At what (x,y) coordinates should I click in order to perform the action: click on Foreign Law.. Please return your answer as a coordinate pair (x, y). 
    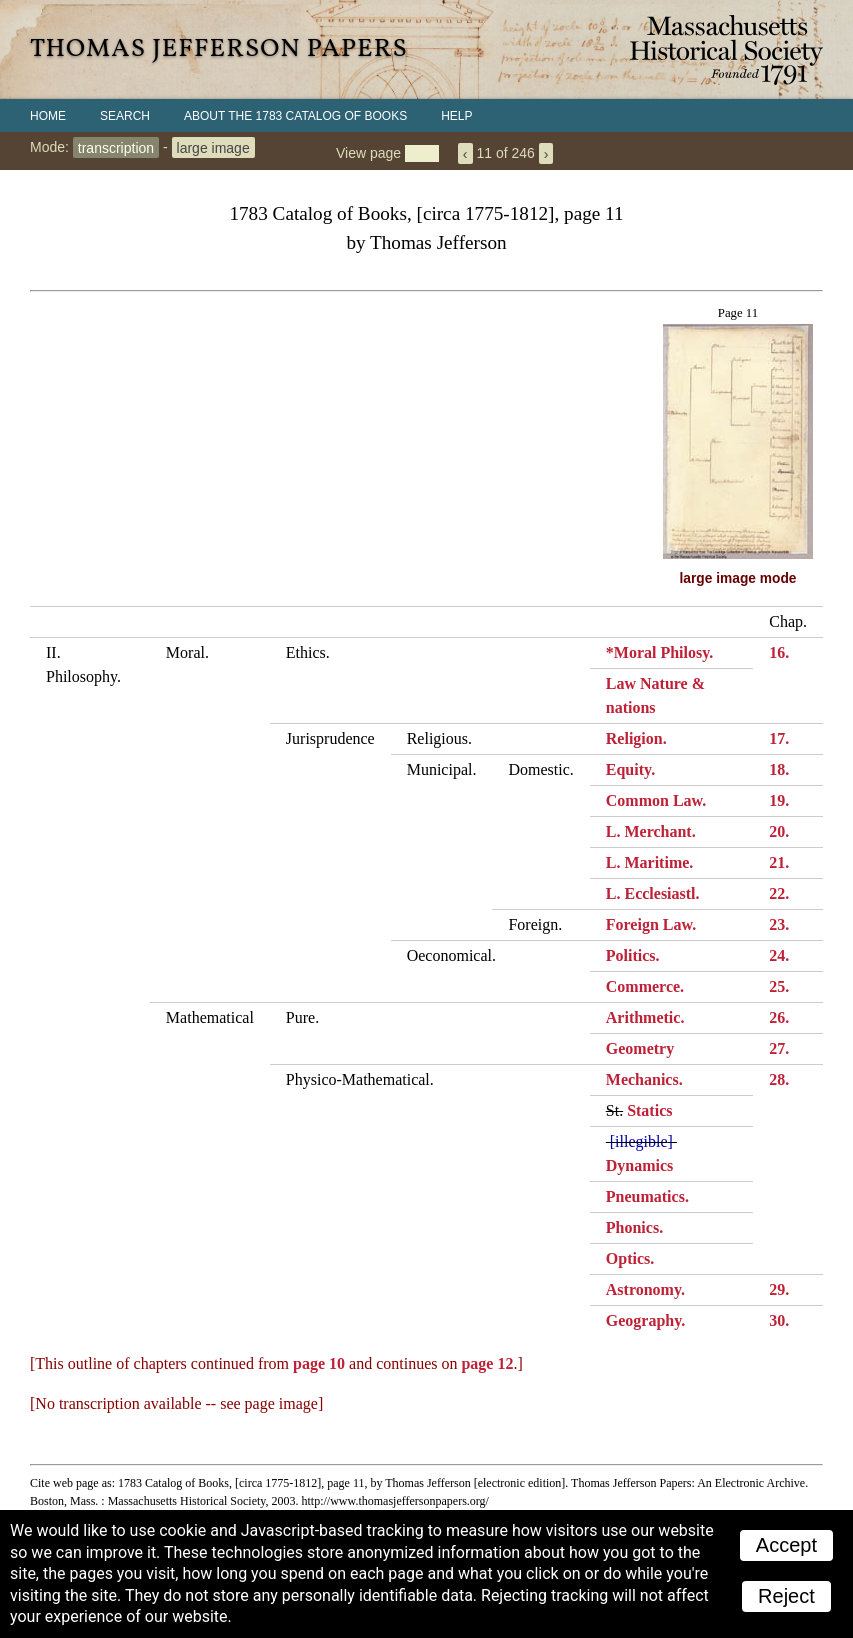
    Looking at the image, I should click on (651, 924).